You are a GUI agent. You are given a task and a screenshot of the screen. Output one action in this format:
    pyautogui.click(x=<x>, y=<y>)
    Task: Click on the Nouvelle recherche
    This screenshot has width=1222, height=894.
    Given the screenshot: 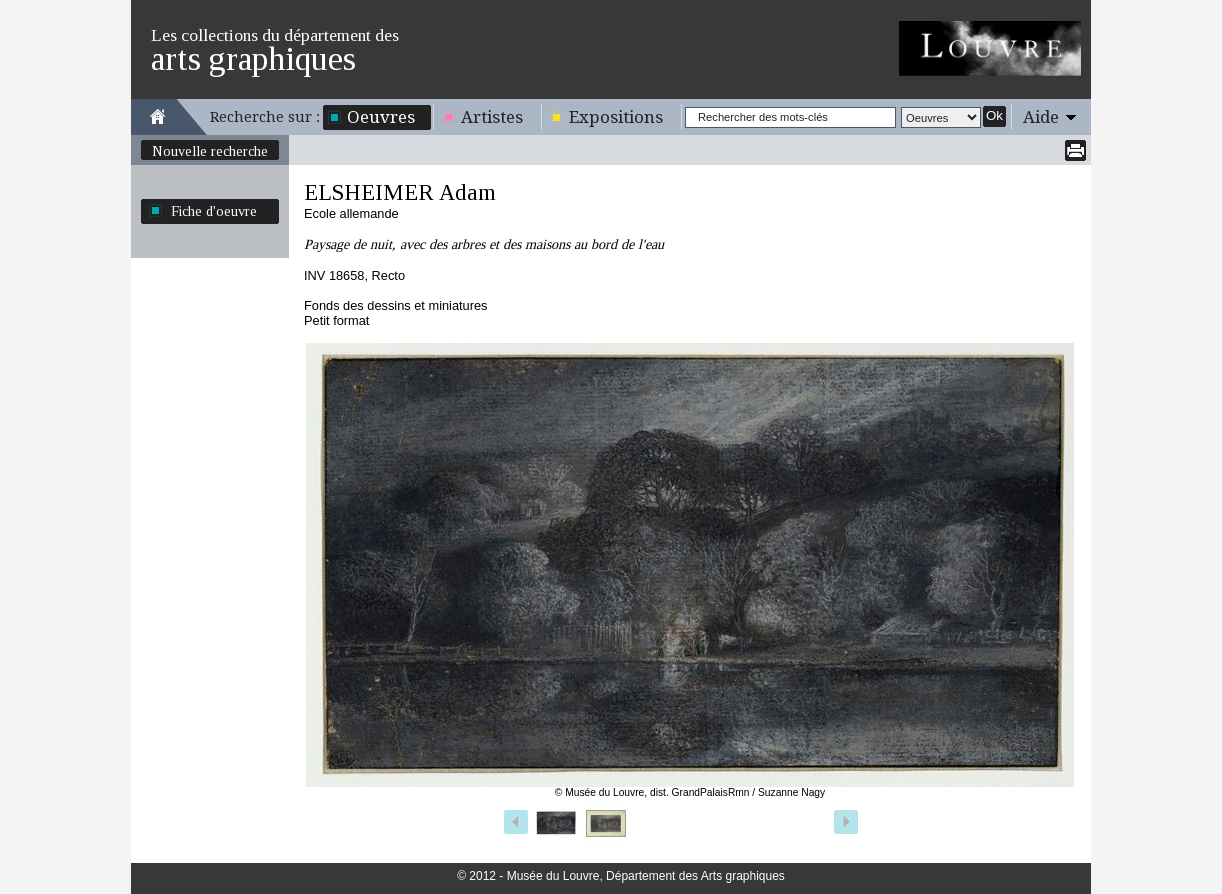 What is the action you would take?
    pyautogui.click(x=210, y=151)
    